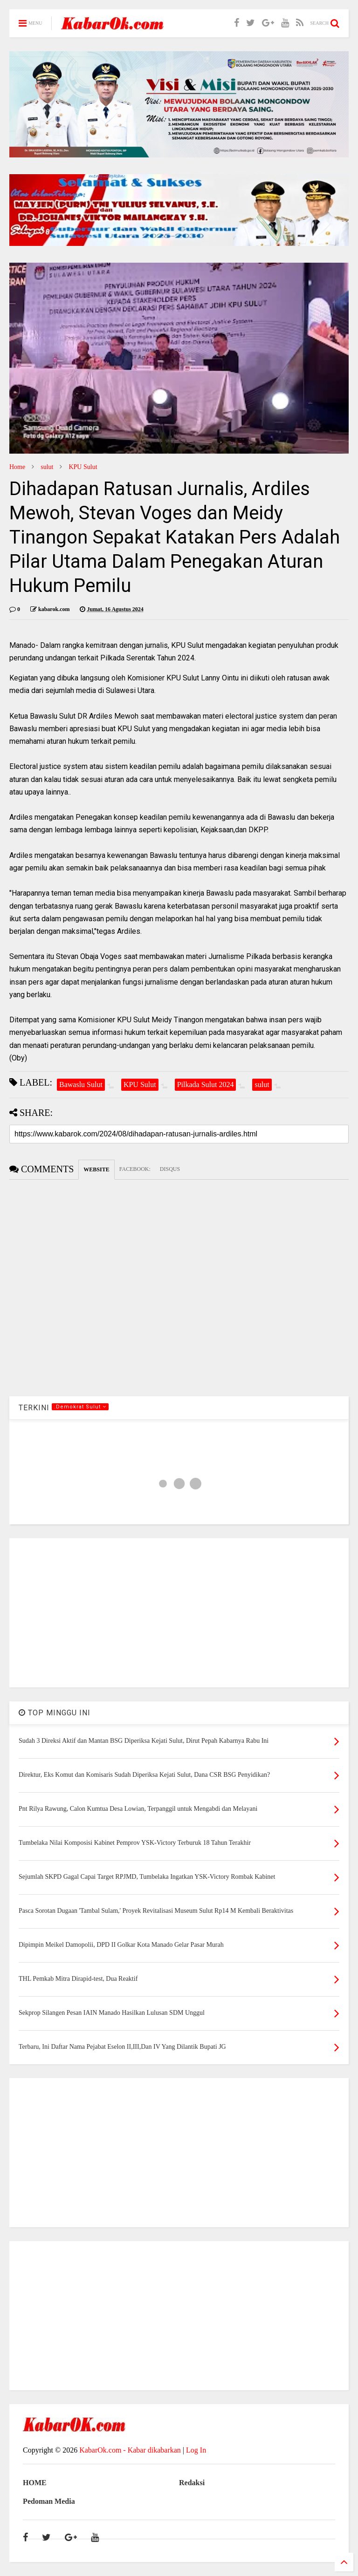 Image resolution: width=358 pixels, height=2576 pixels. I want to click on Redaksi, so click(192, 2483).